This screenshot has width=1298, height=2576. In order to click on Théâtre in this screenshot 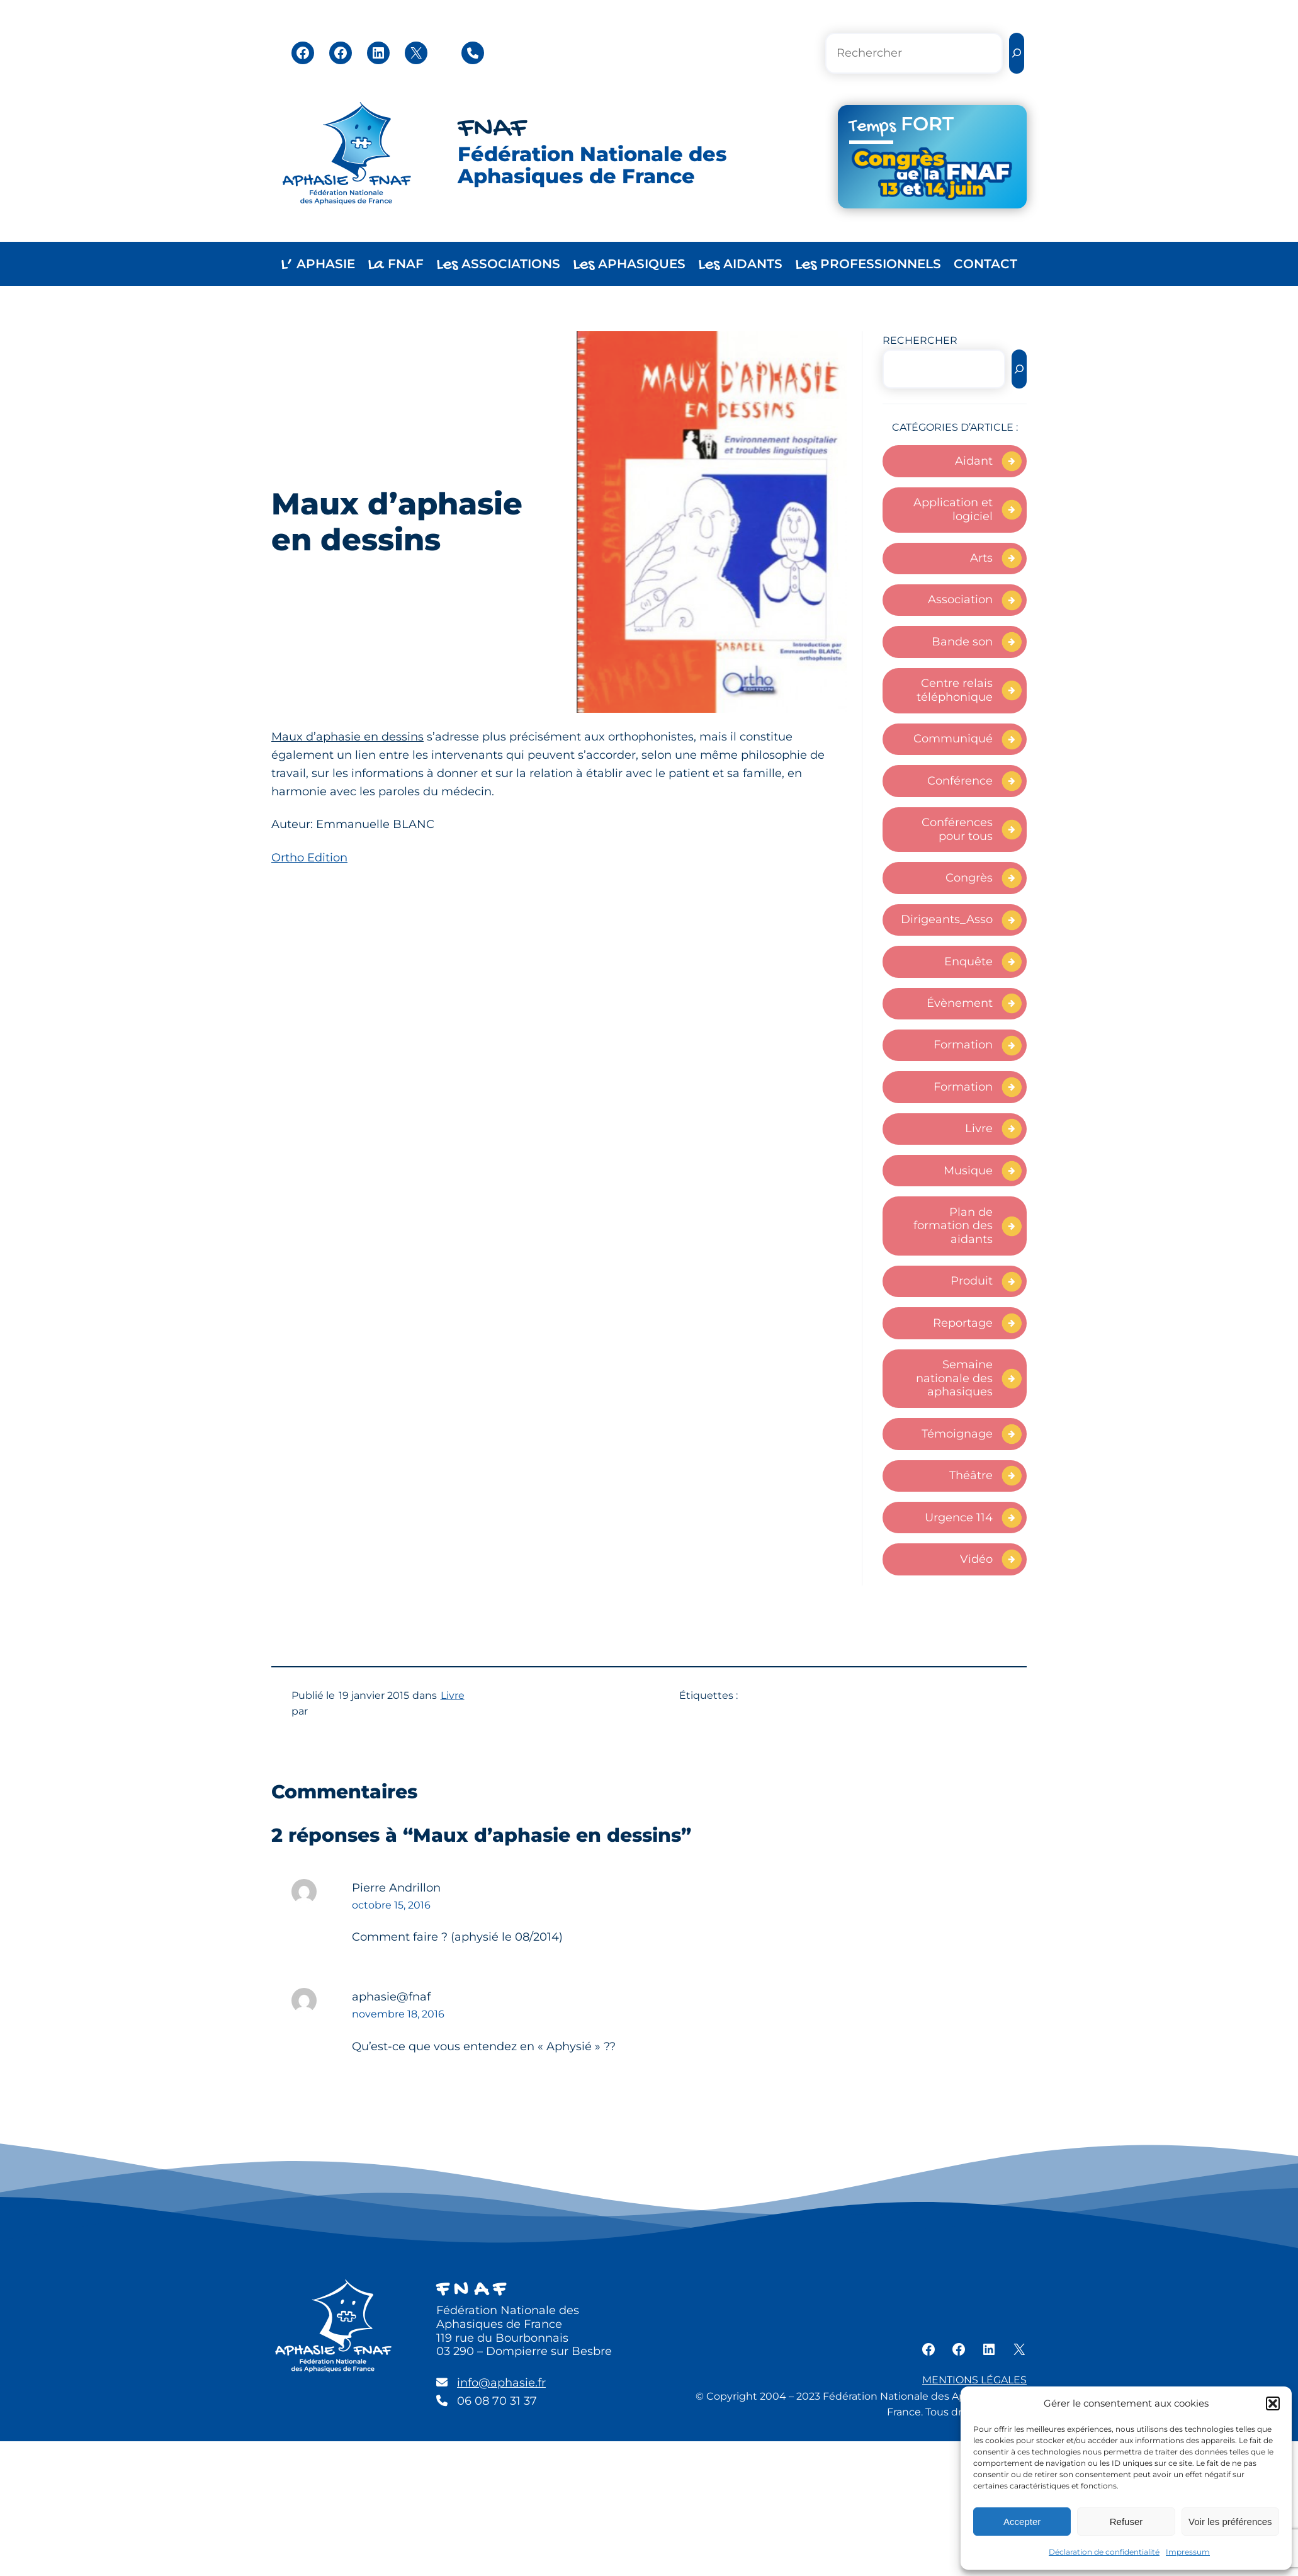, I will do `click(971, 1475)`.